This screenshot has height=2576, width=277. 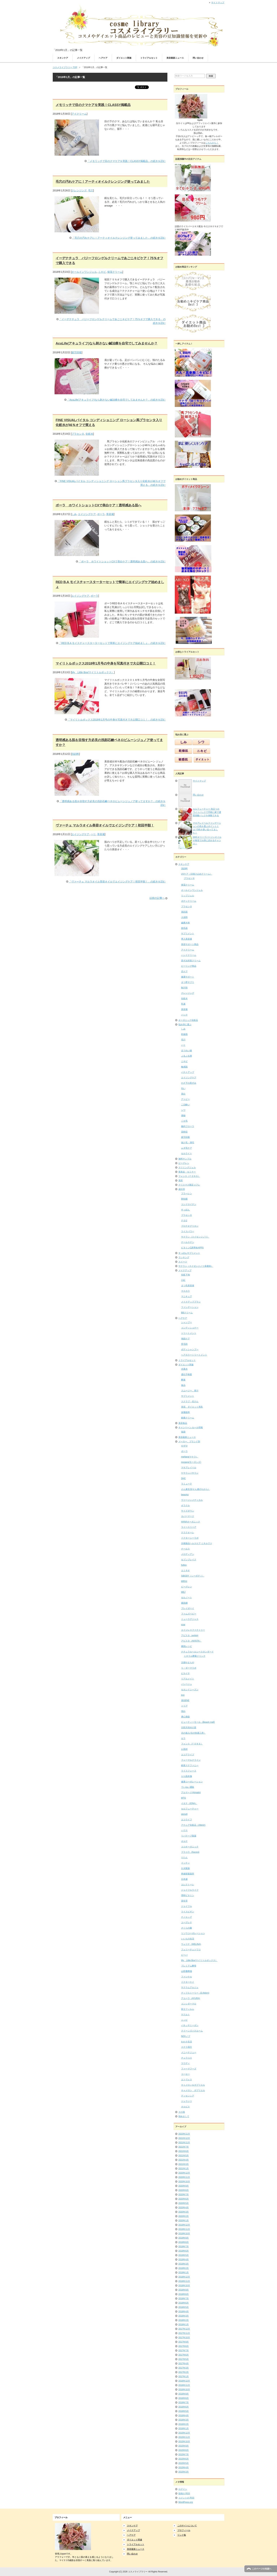 What do you see at coordinates (79, 113) in the screenshot?
I see `アイクリーム` at bounding box center [79, 113].